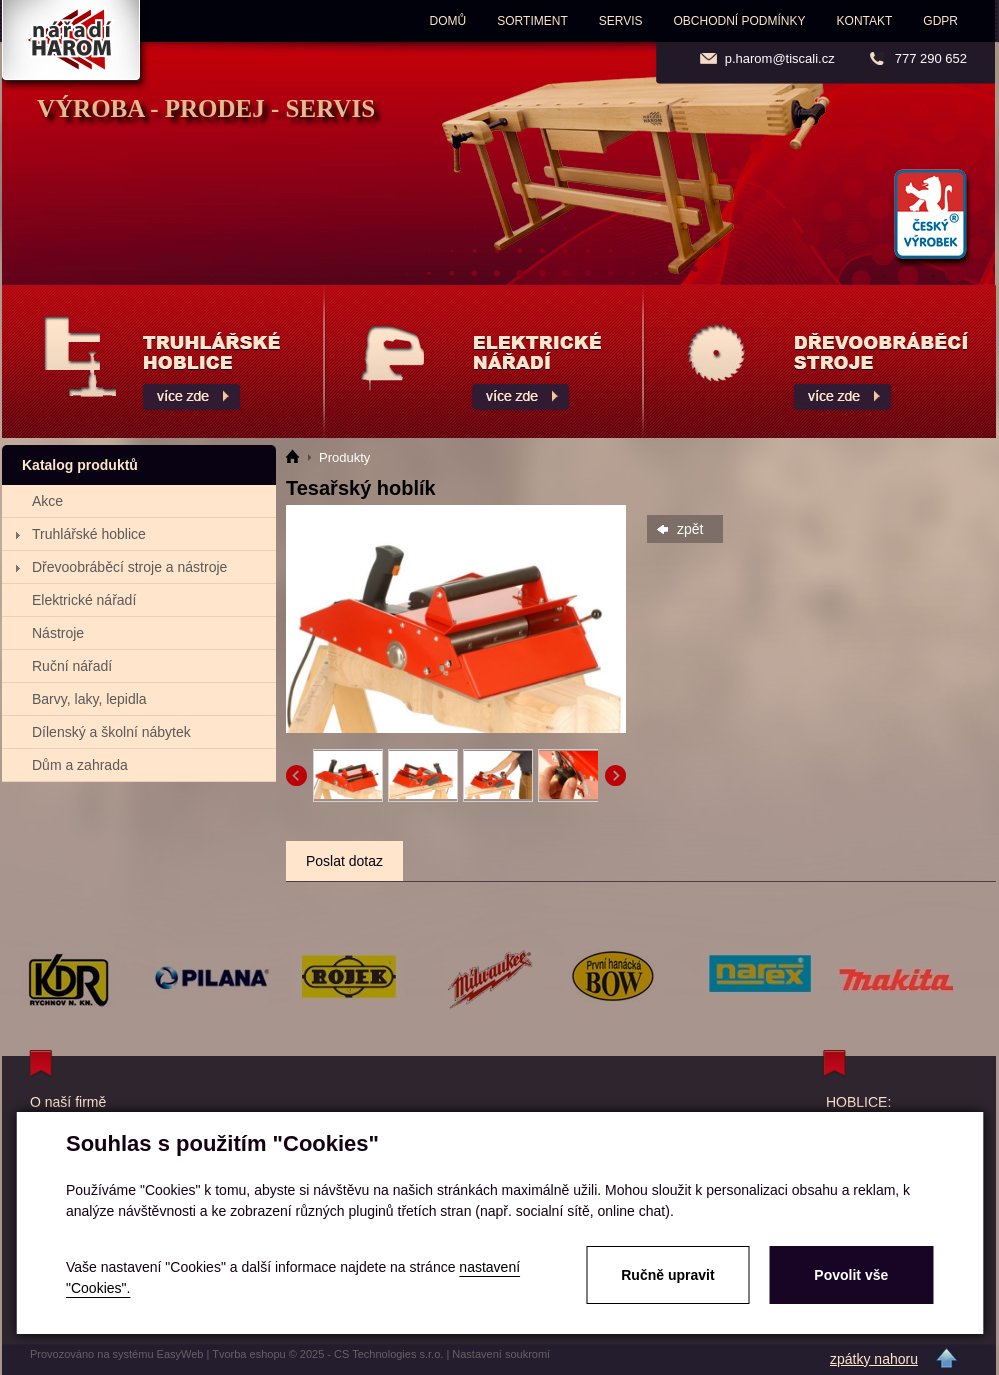 This screenshot has height=1375, width=999. I want to click on Barvy, laky, lepidla, so click(89, 699).